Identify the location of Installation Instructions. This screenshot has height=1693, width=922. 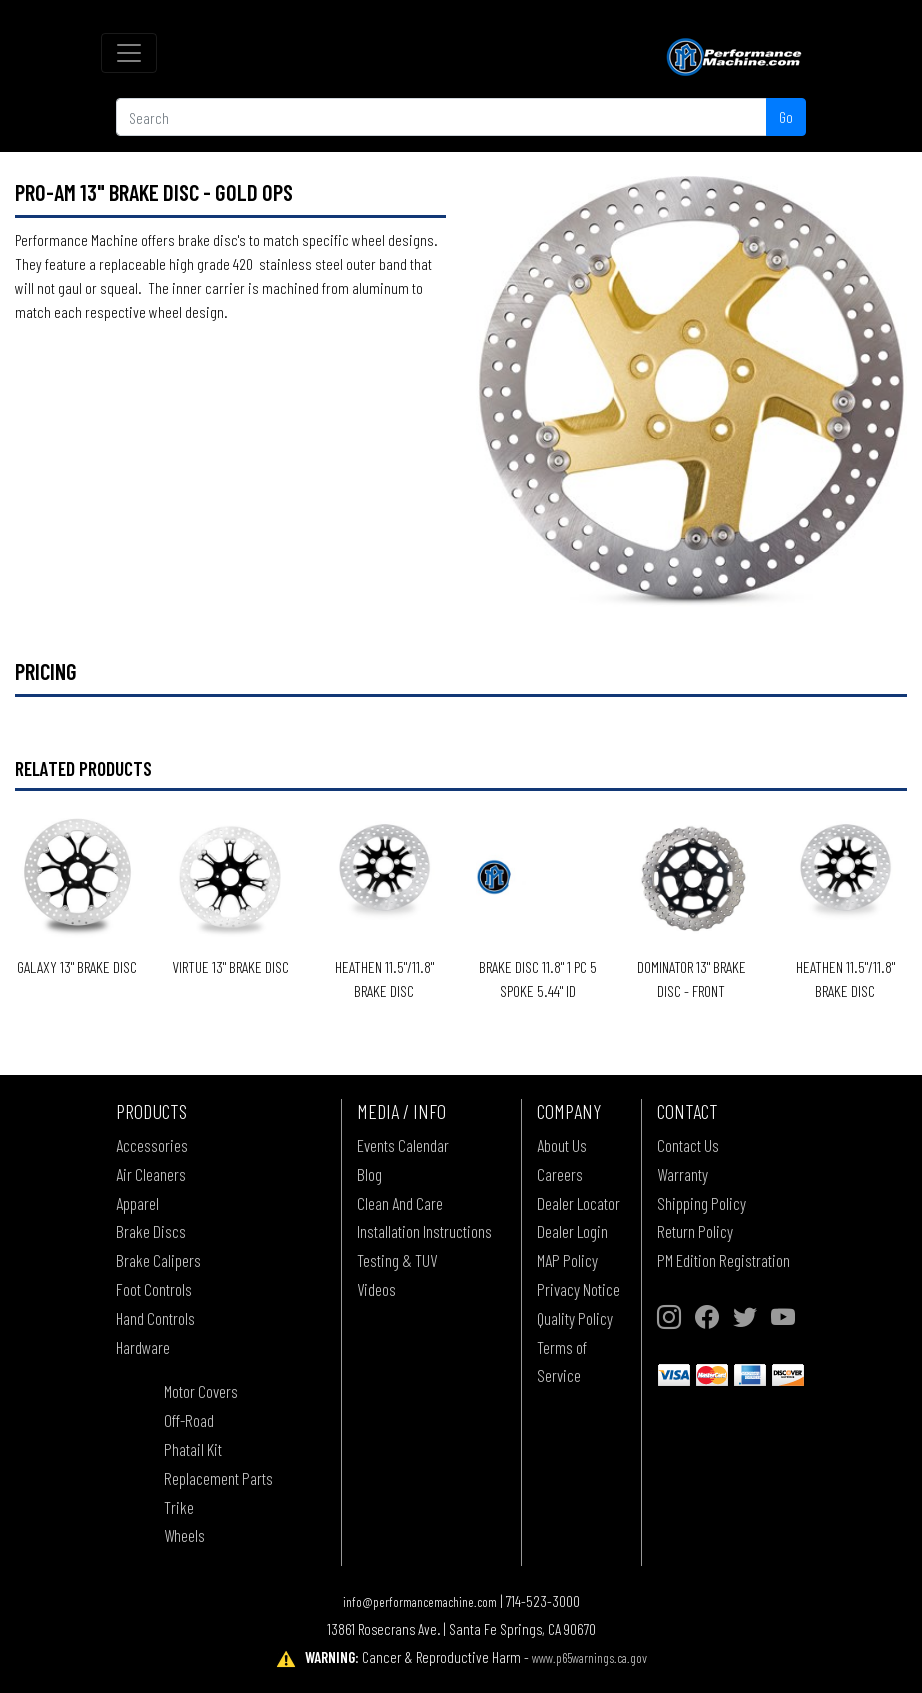
(424, 1231).